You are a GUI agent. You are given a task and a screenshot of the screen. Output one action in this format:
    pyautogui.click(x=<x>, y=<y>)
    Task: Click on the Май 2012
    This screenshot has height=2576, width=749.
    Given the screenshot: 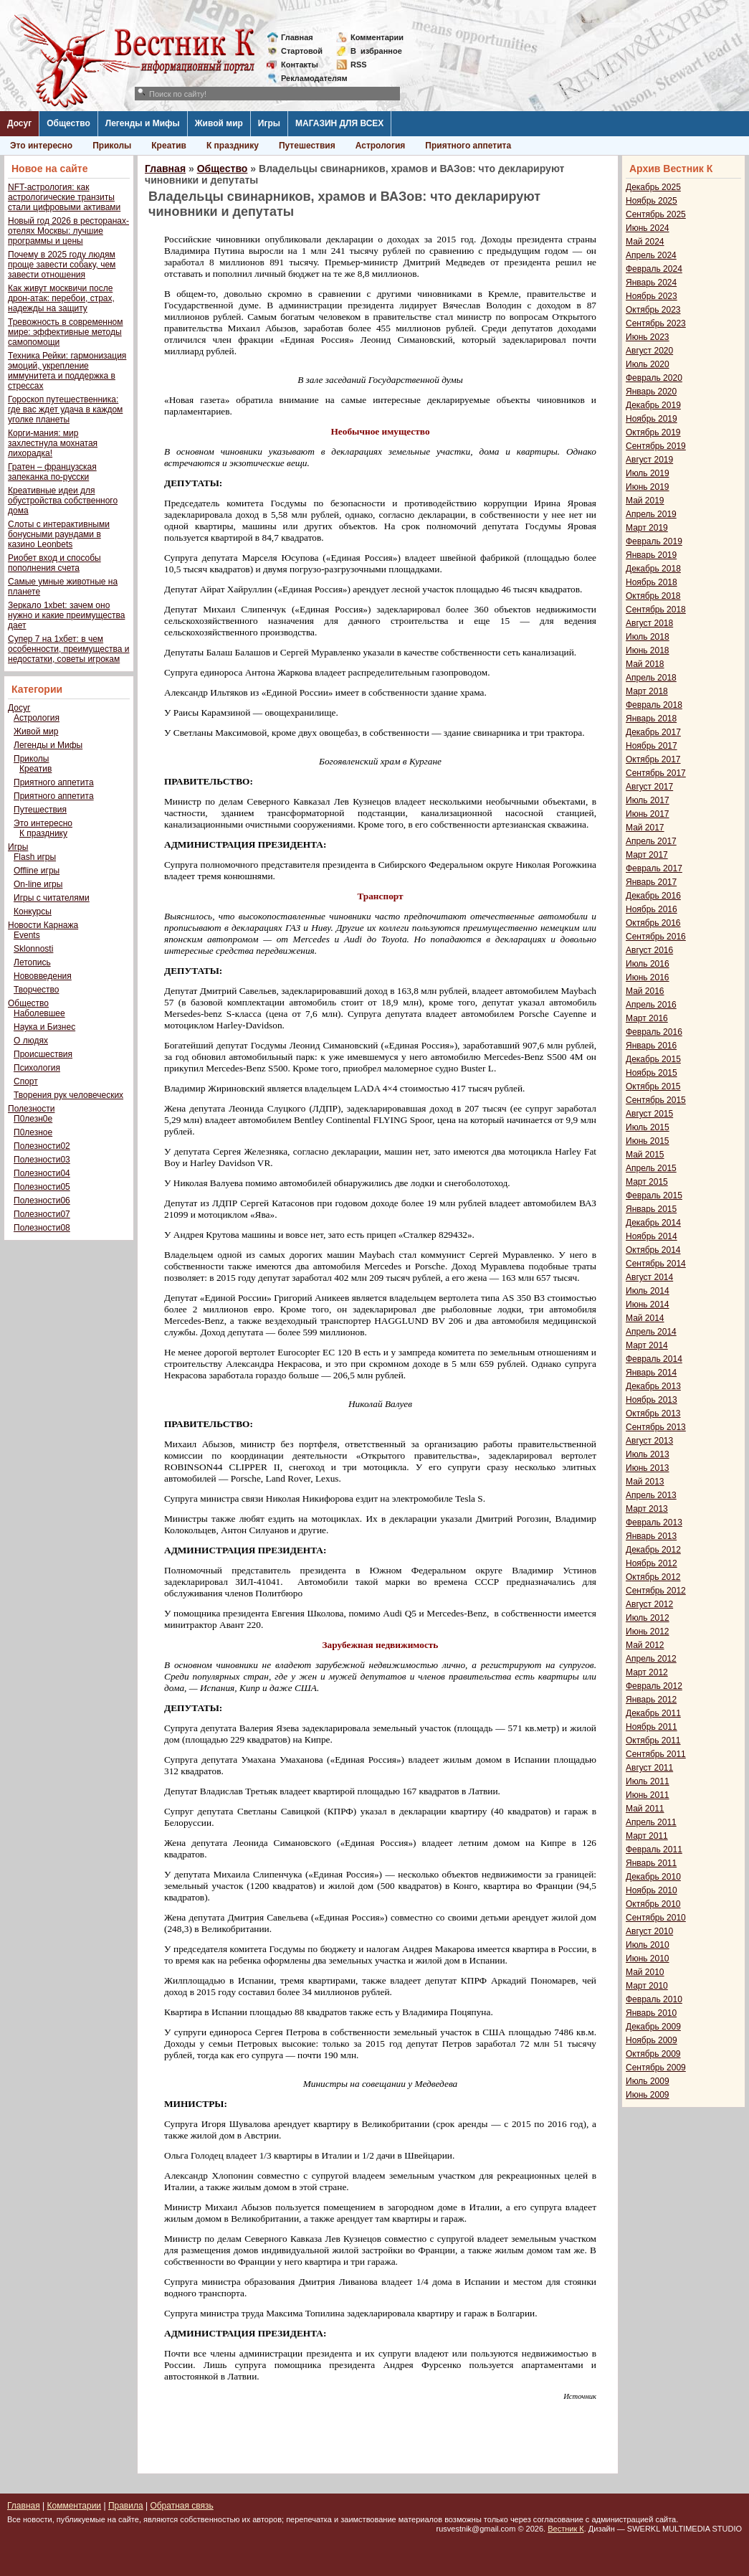 What is the action you would take?
    pyautogui.click(x=645, y=1645)
    